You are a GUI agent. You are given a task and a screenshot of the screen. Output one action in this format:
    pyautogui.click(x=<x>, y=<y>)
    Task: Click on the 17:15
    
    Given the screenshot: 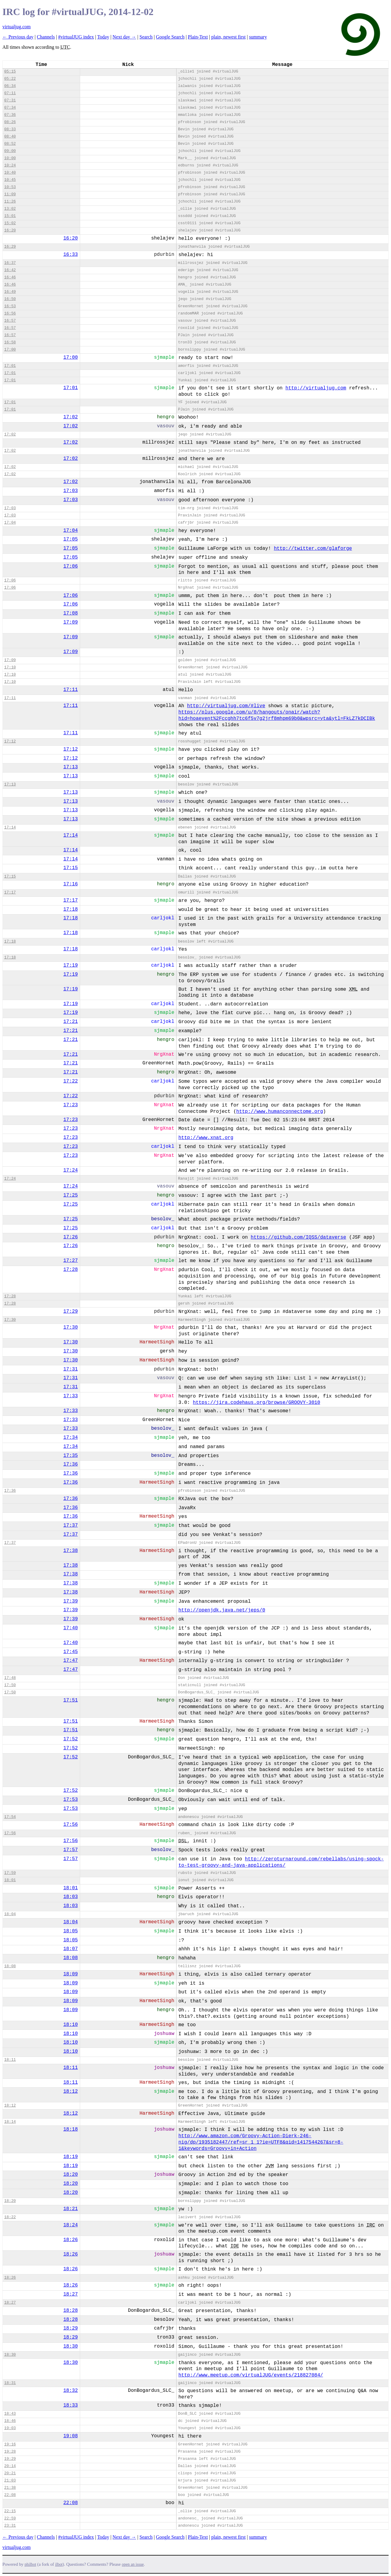 What is the action you would take?
    pyautogui.click(x=70, y=868)
    